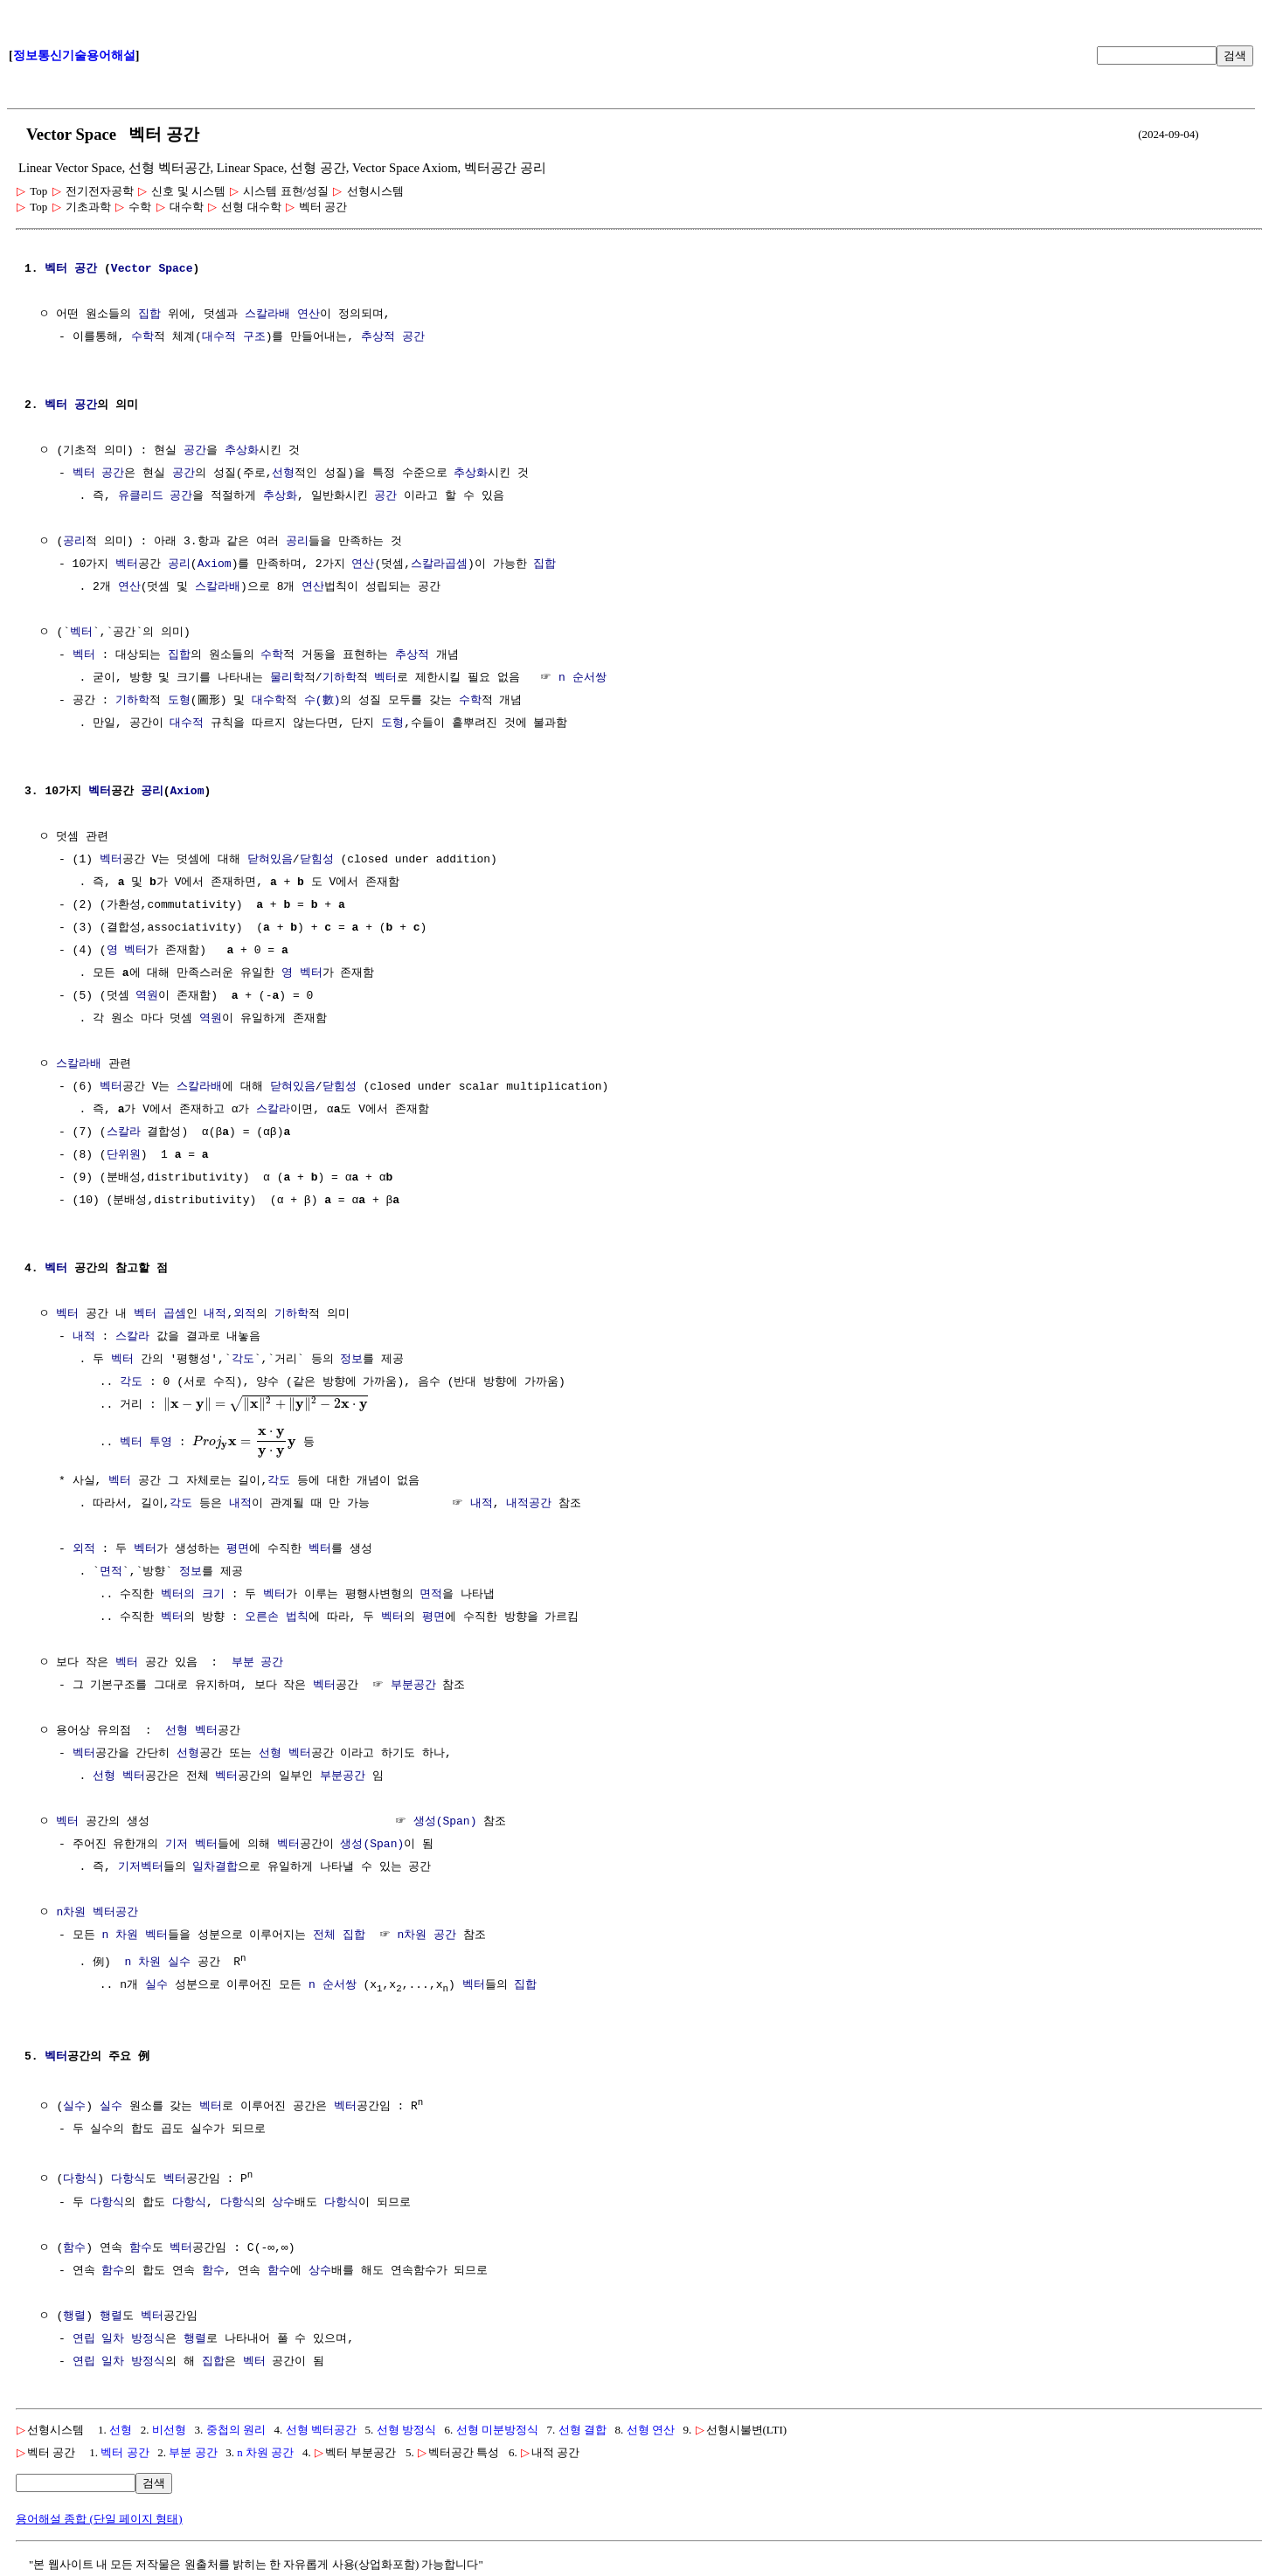 The image size is (1262, 2576). What do you see at coordinates (175, 269) in the screenshot?
I see `Space` at bounding box center [175, 269].